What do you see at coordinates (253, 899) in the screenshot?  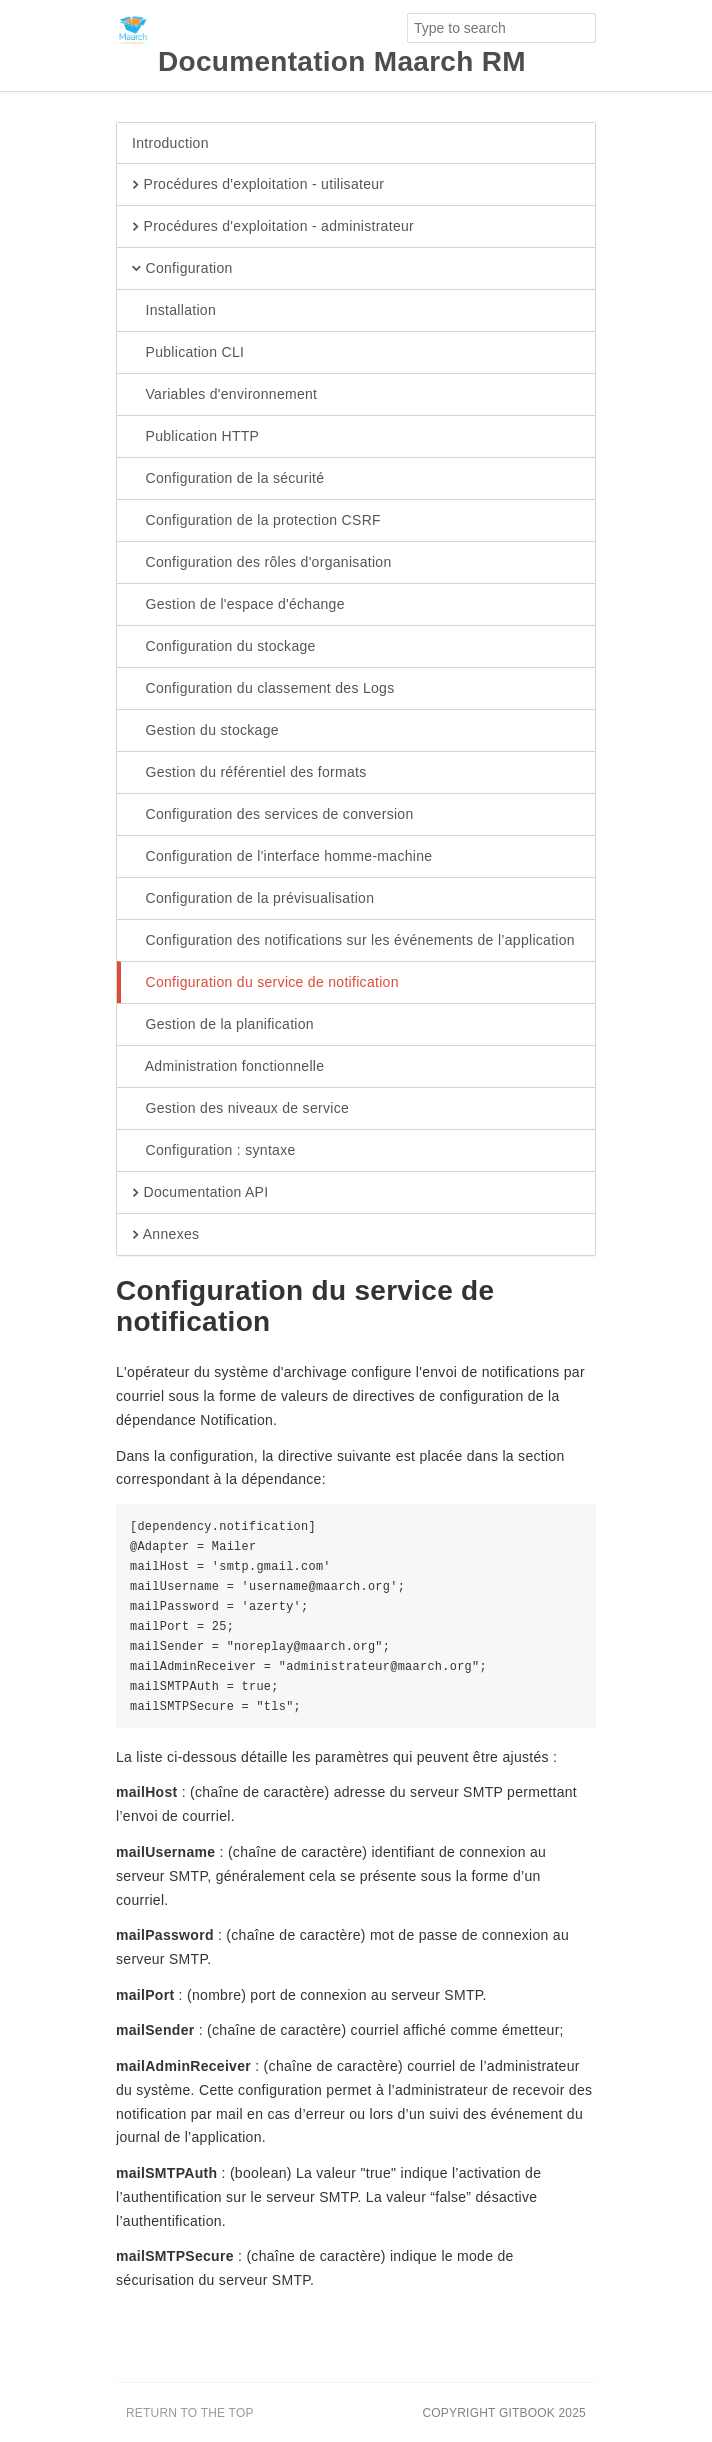 I see `Configuration de la prévisualisation` at bounding box center [253, 899].